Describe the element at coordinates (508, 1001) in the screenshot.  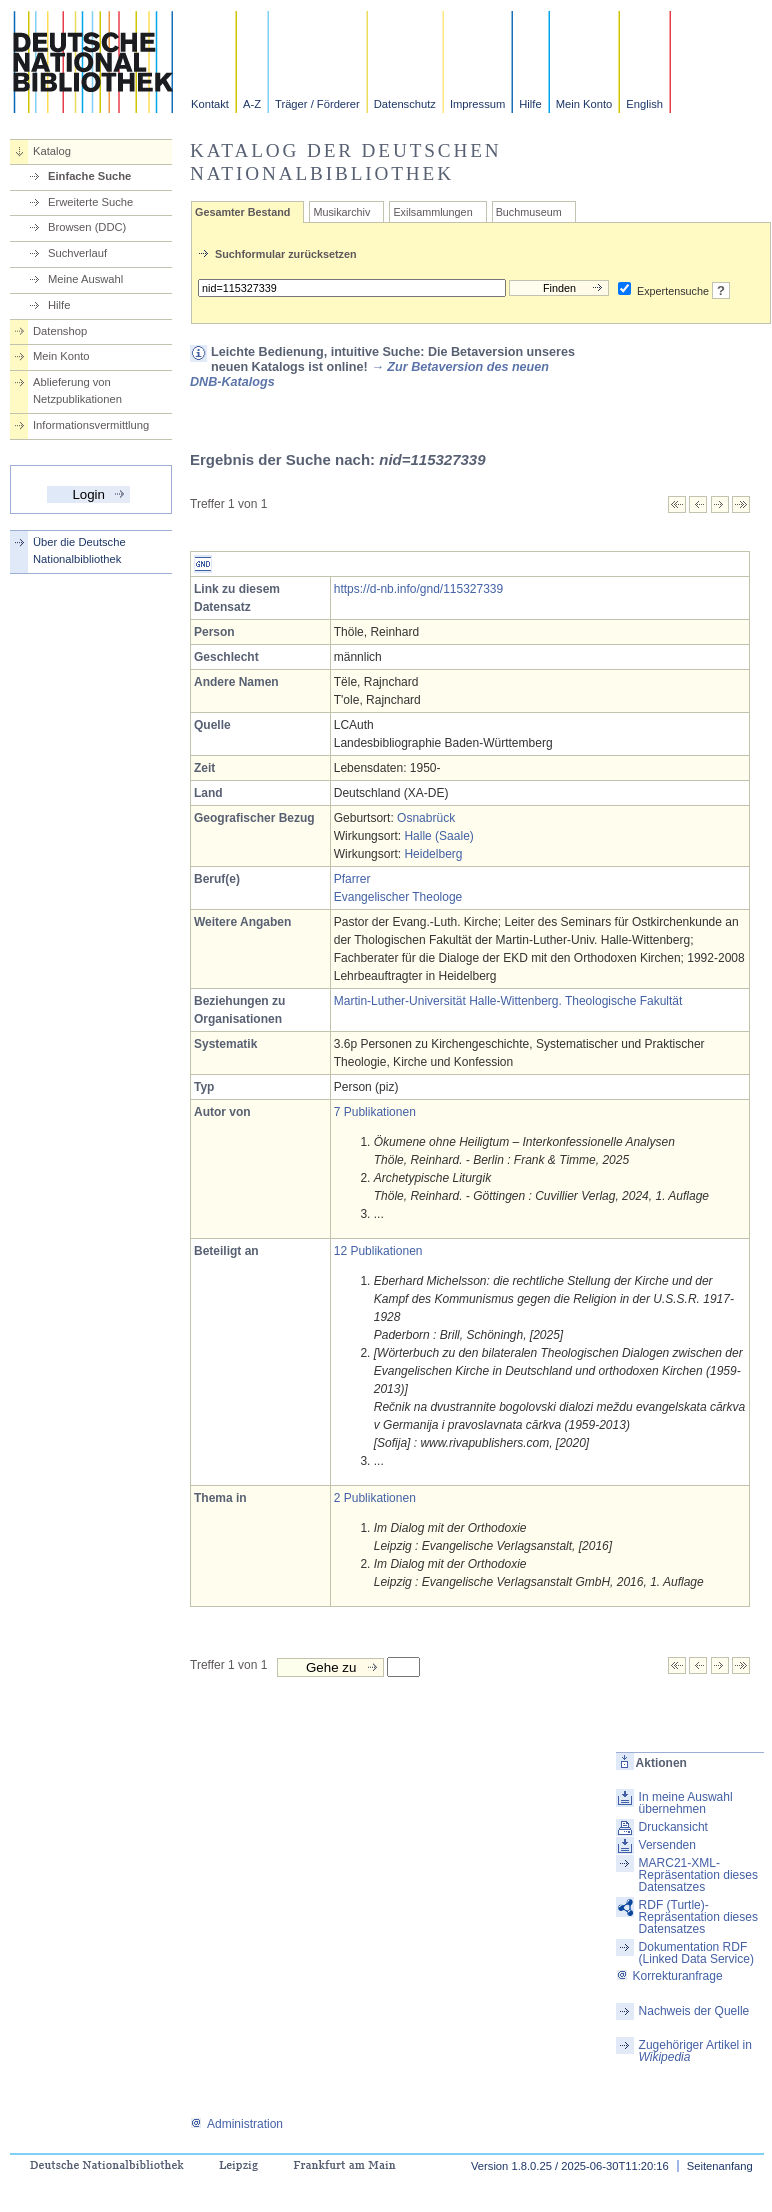
I see `Martin-Luther-Universität Halle-Wittenberg. Theologische Fakultät` at that location.